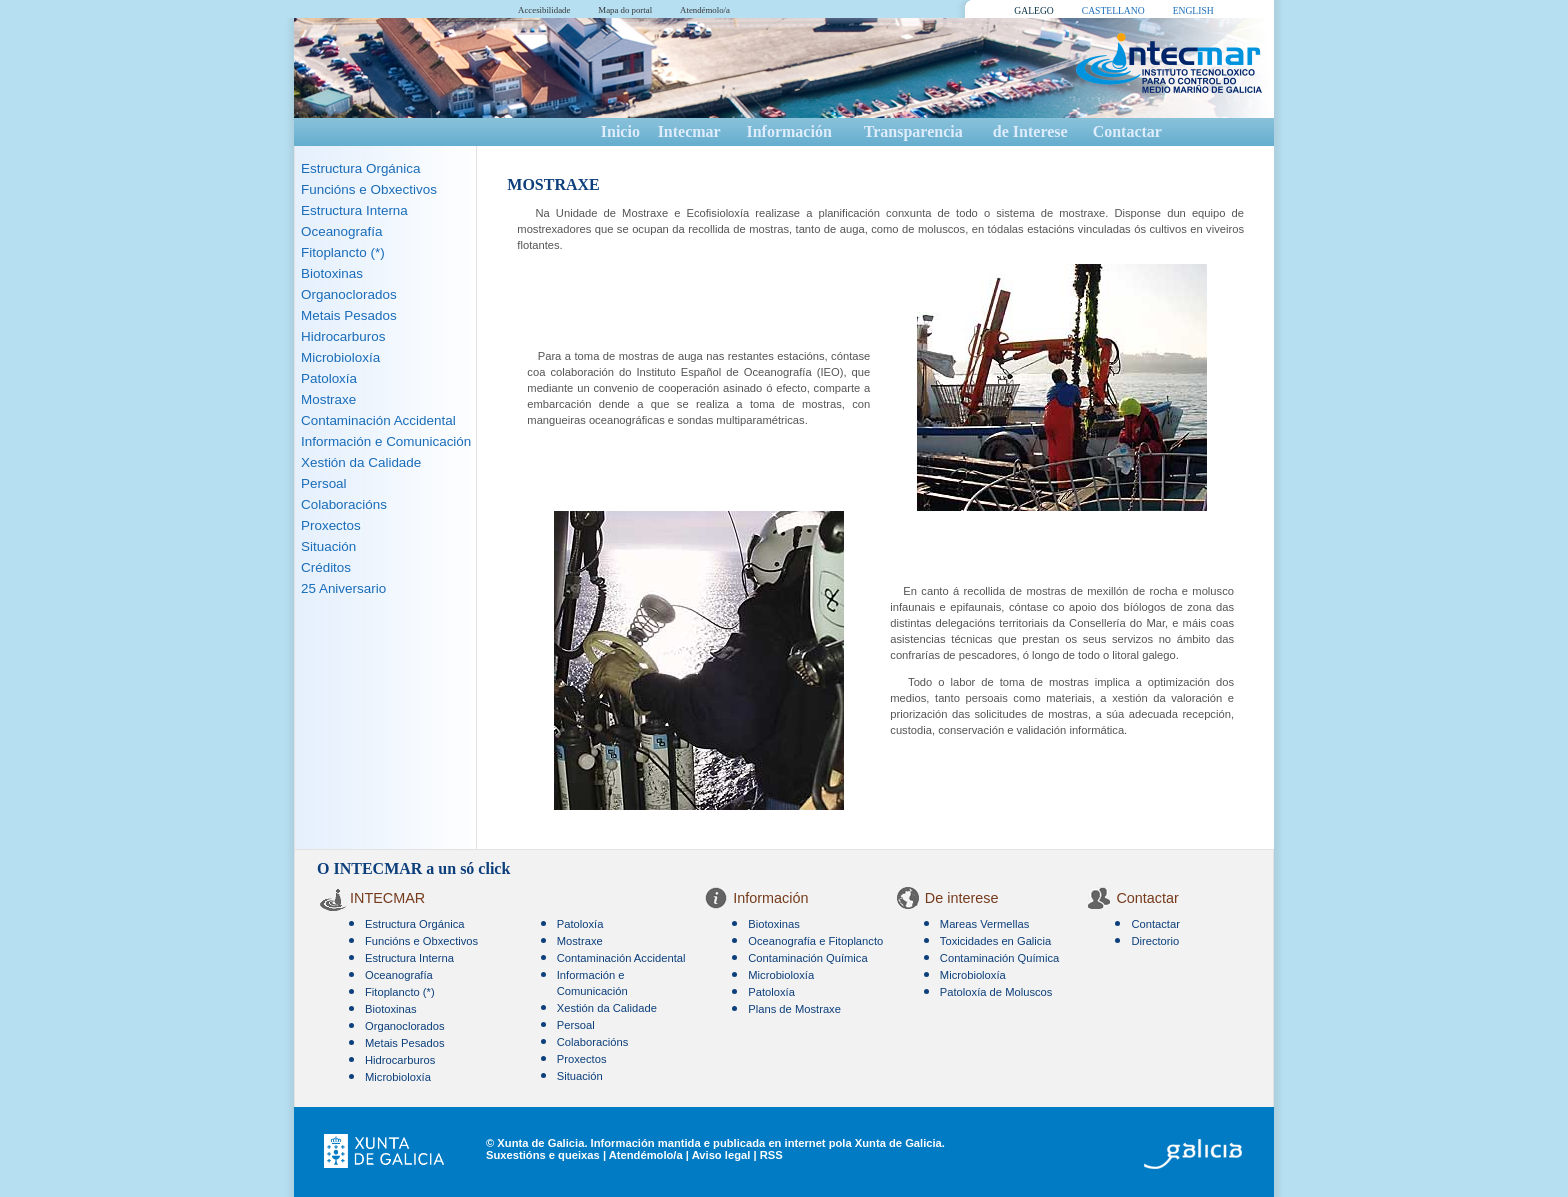  What do you see at coordinates (341, 231) in the screenshot?
I see `Oceanografía` at bounding box center [341, 231].